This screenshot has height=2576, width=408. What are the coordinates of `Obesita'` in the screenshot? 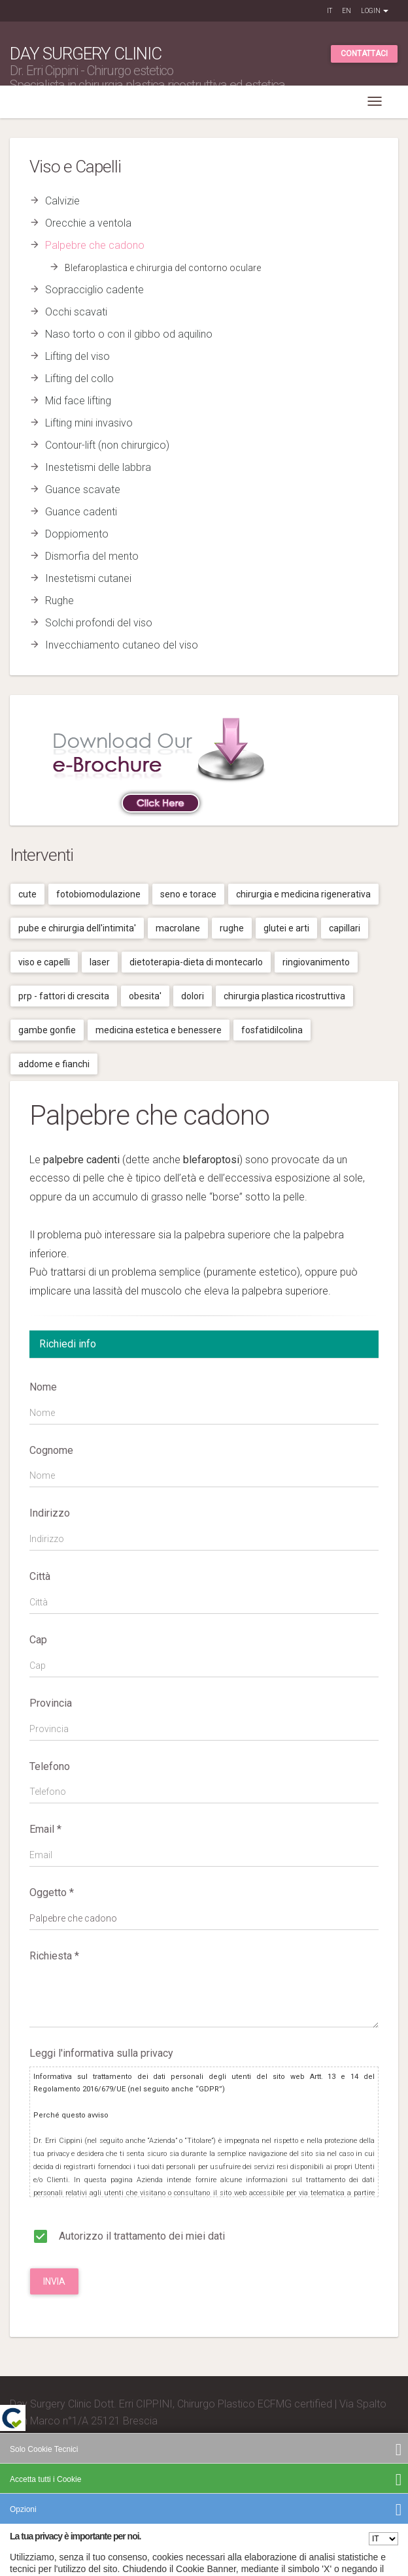 It's located at (145, 996).